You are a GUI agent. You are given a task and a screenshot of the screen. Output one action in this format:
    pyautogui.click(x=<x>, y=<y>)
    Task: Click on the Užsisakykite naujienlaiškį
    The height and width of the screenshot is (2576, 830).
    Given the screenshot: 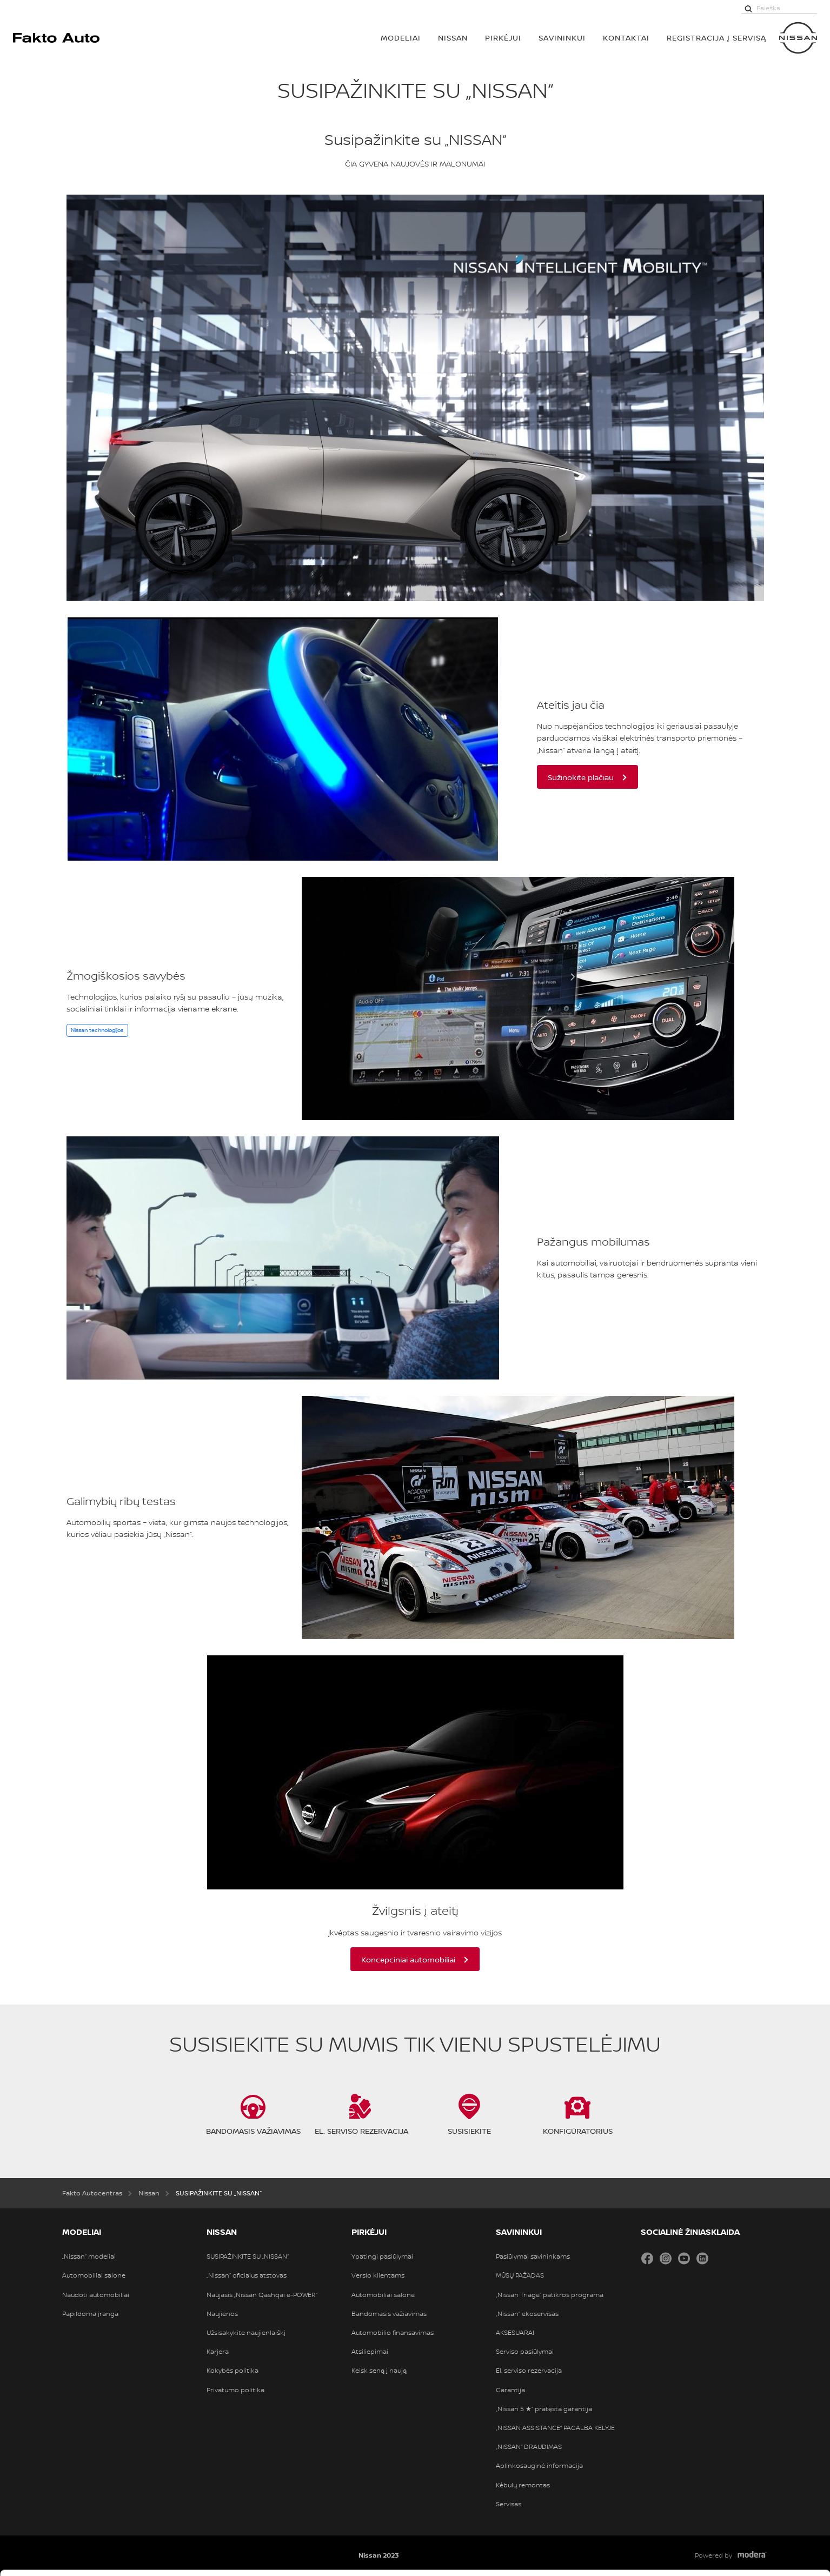 What is the action you would take?
    pyautogui.click(x=246, y=2332)
    